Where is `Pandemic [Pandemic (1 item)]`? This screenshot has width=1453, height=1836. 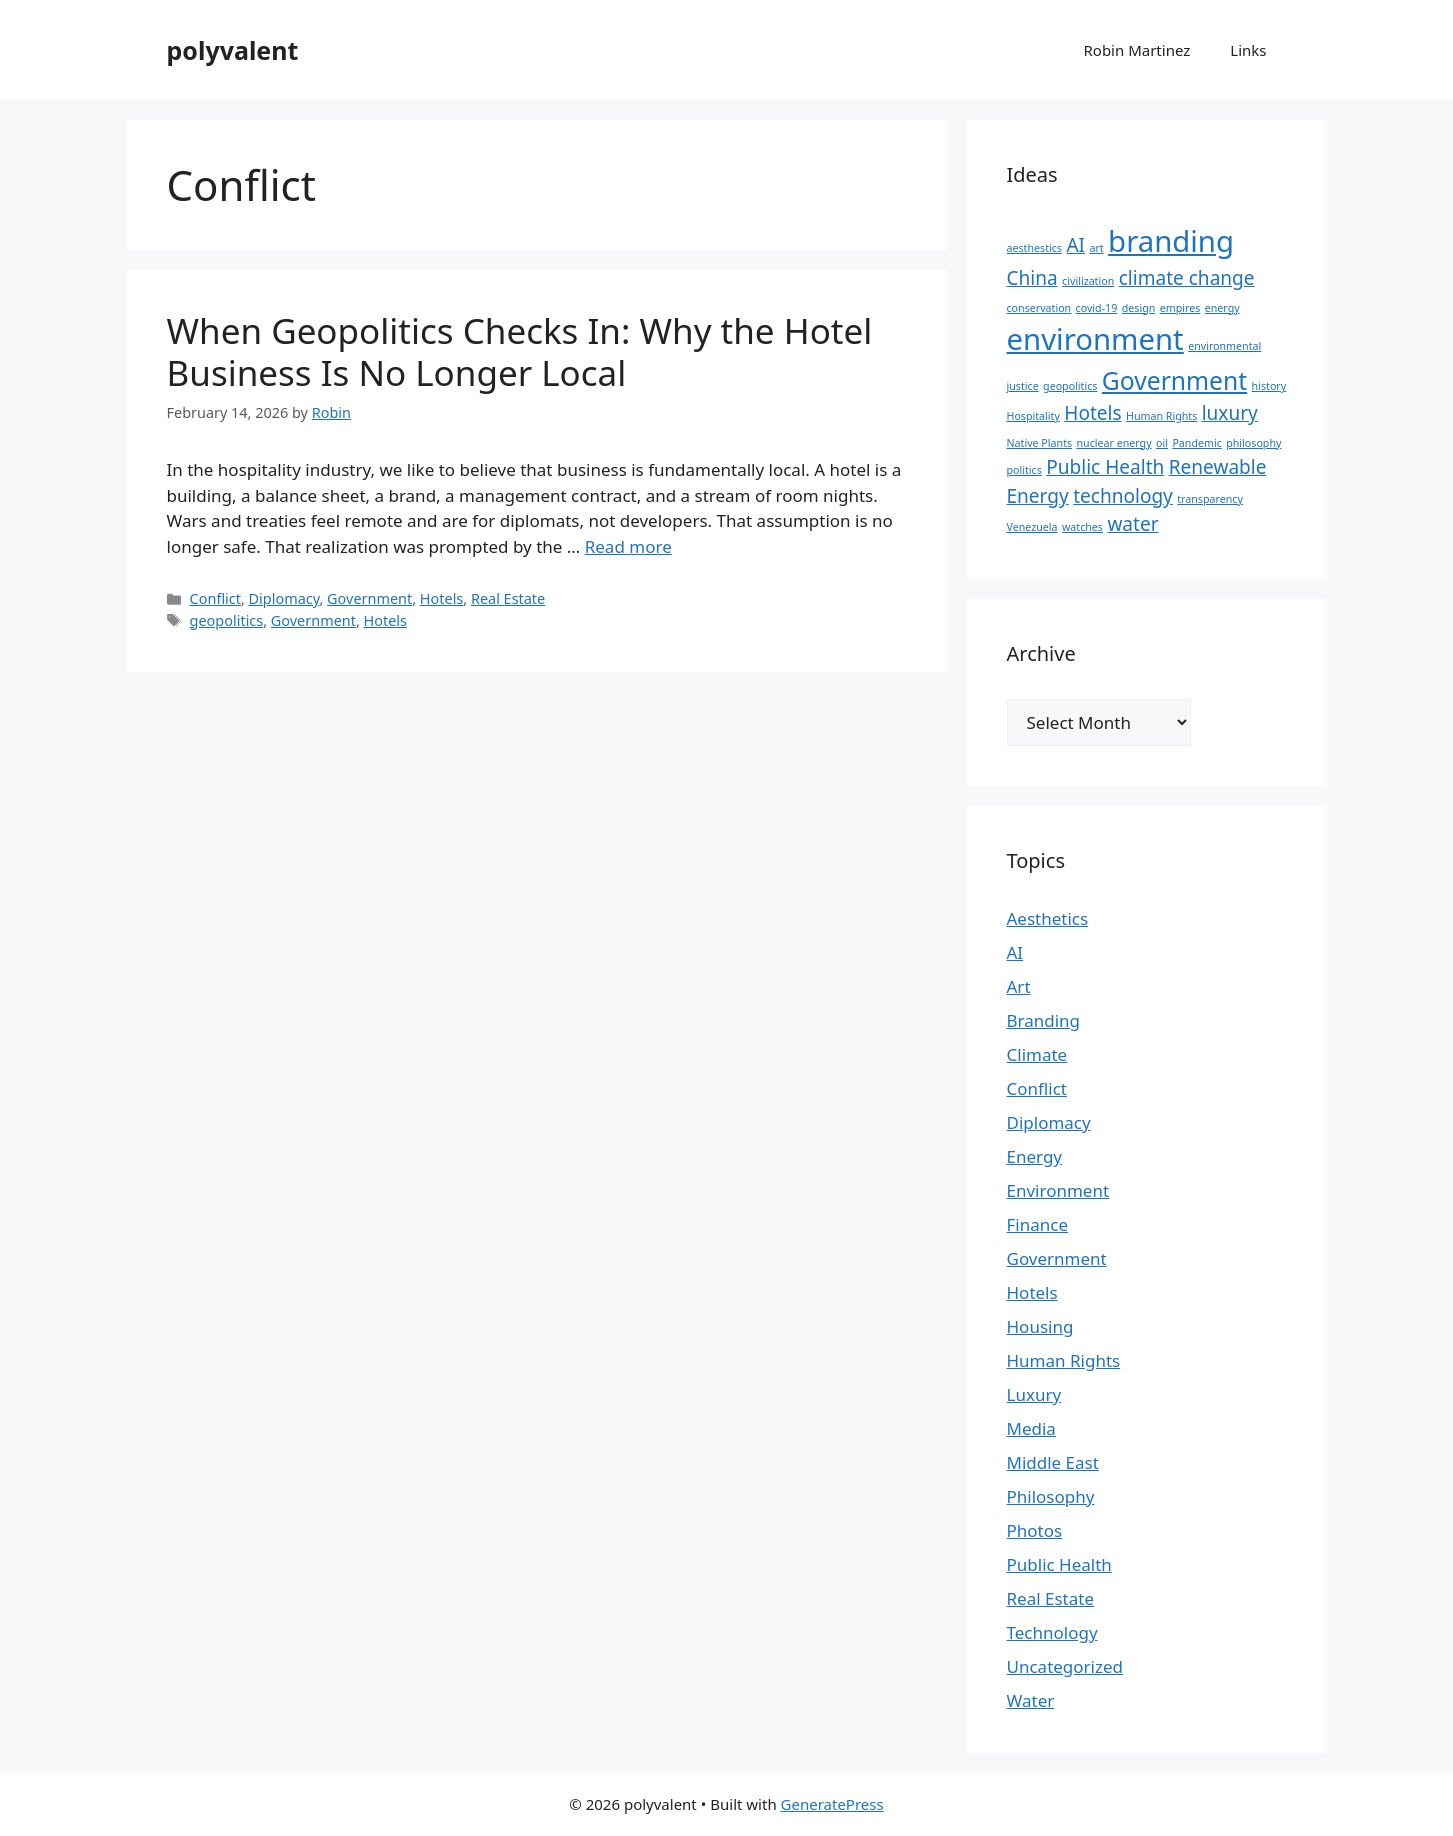
Pandemic [Pandemic (1 item)] is located at coordinates (1196, 443).